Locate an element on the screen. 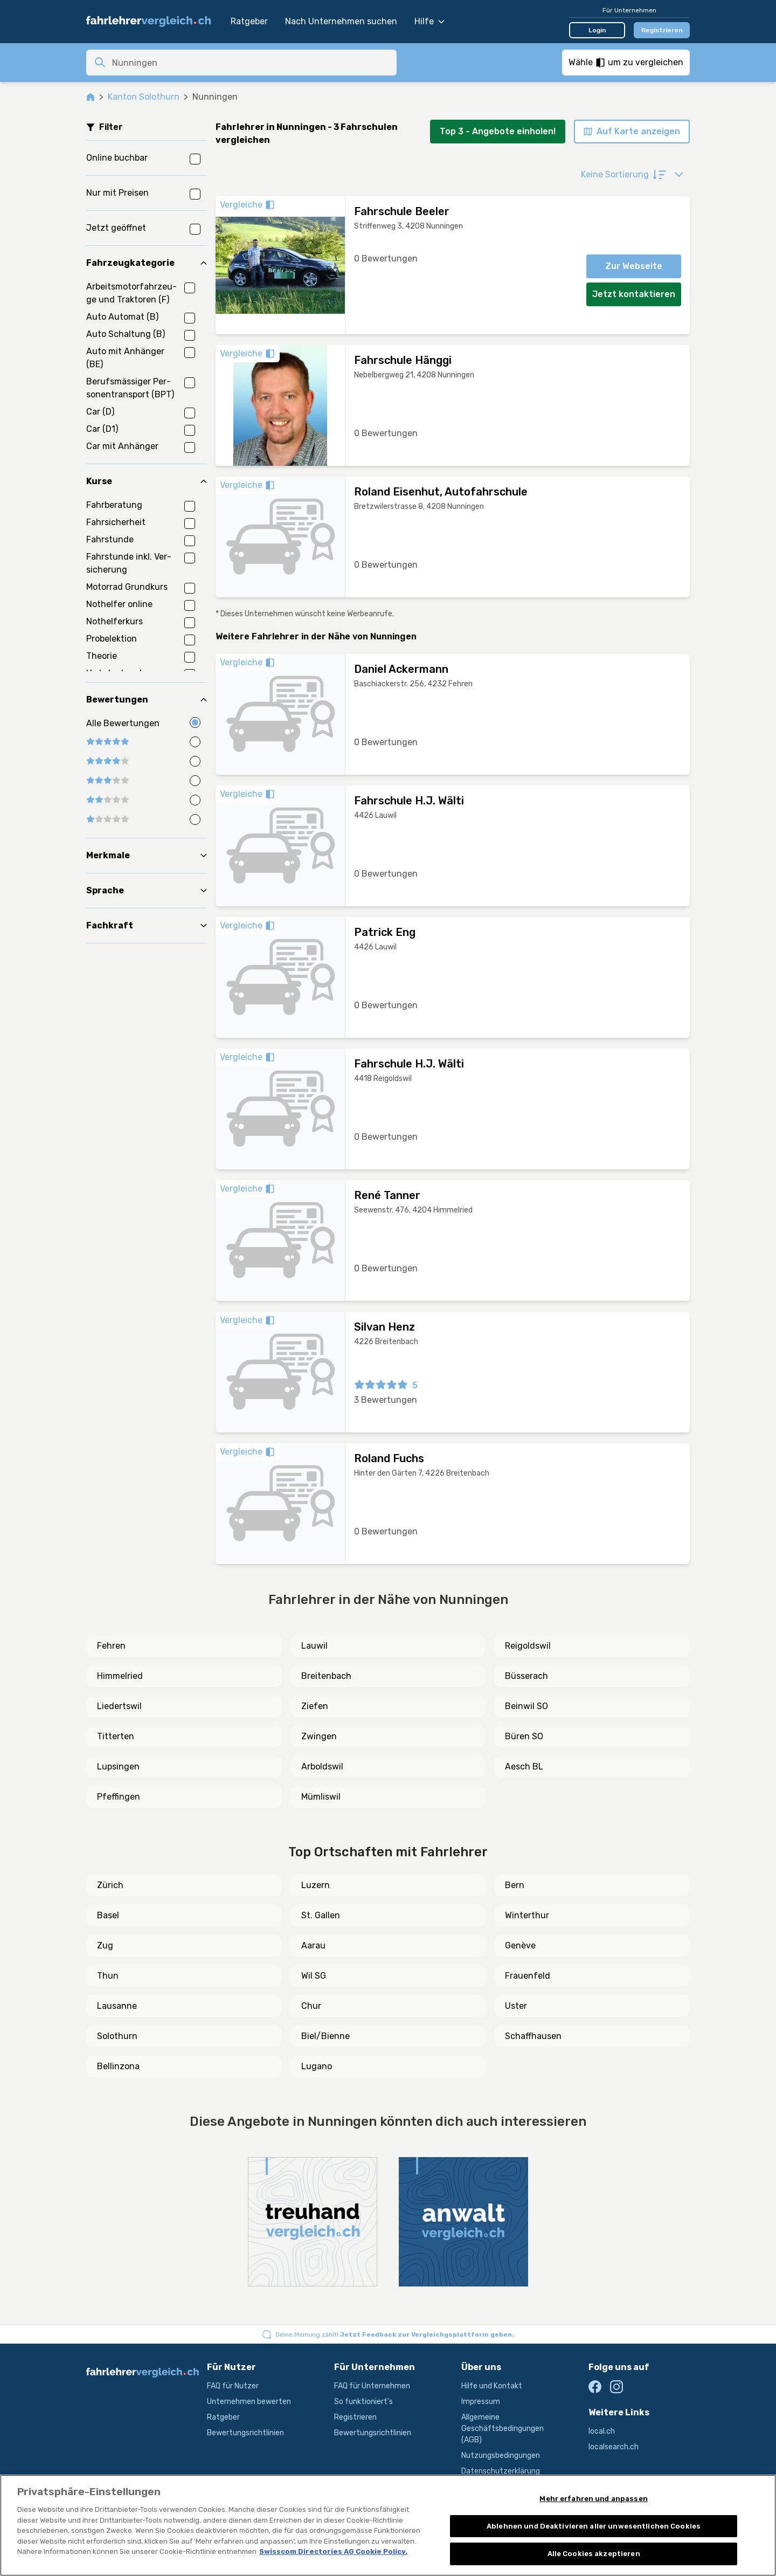  Titterten is located at coordinates (115, 1736).